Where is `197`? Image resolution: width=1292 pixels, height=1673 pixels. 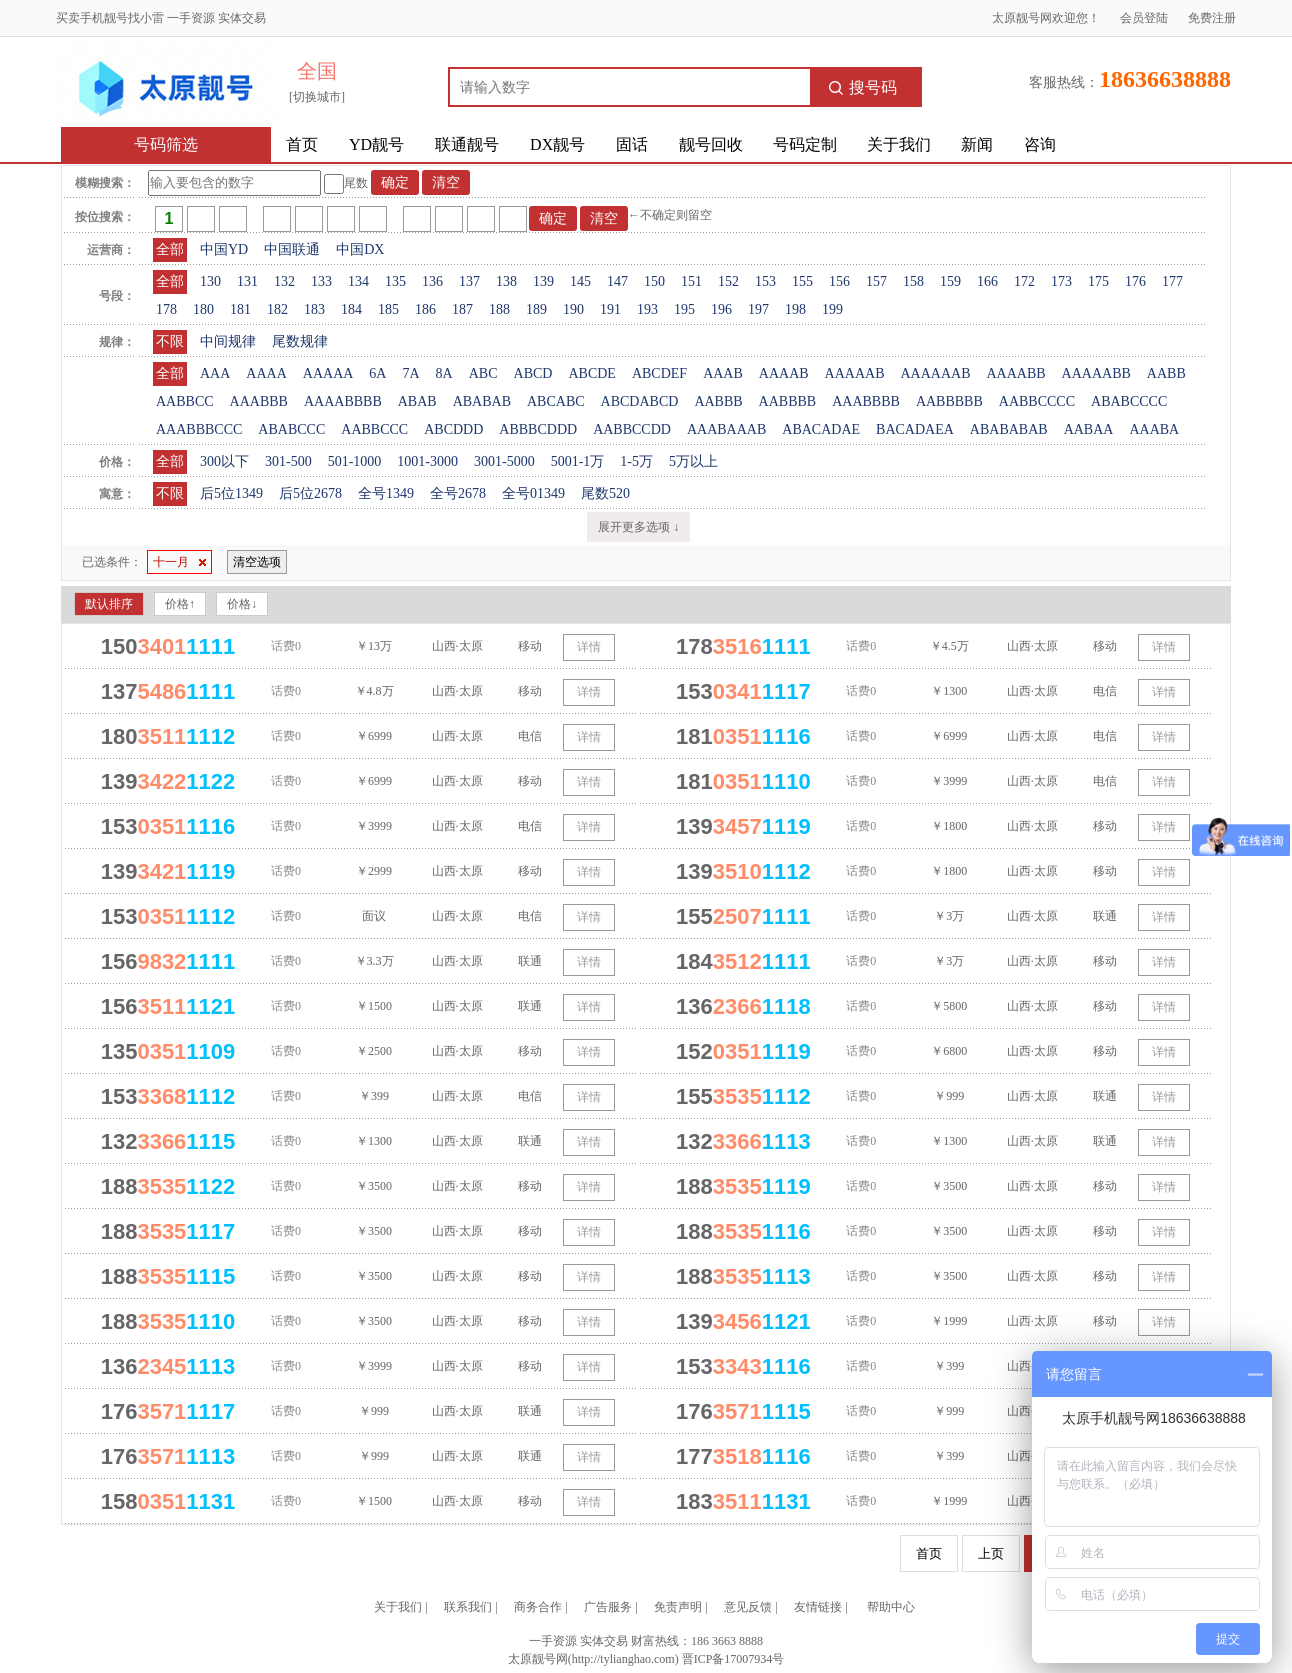 197 is located at coordinates (758, 309).